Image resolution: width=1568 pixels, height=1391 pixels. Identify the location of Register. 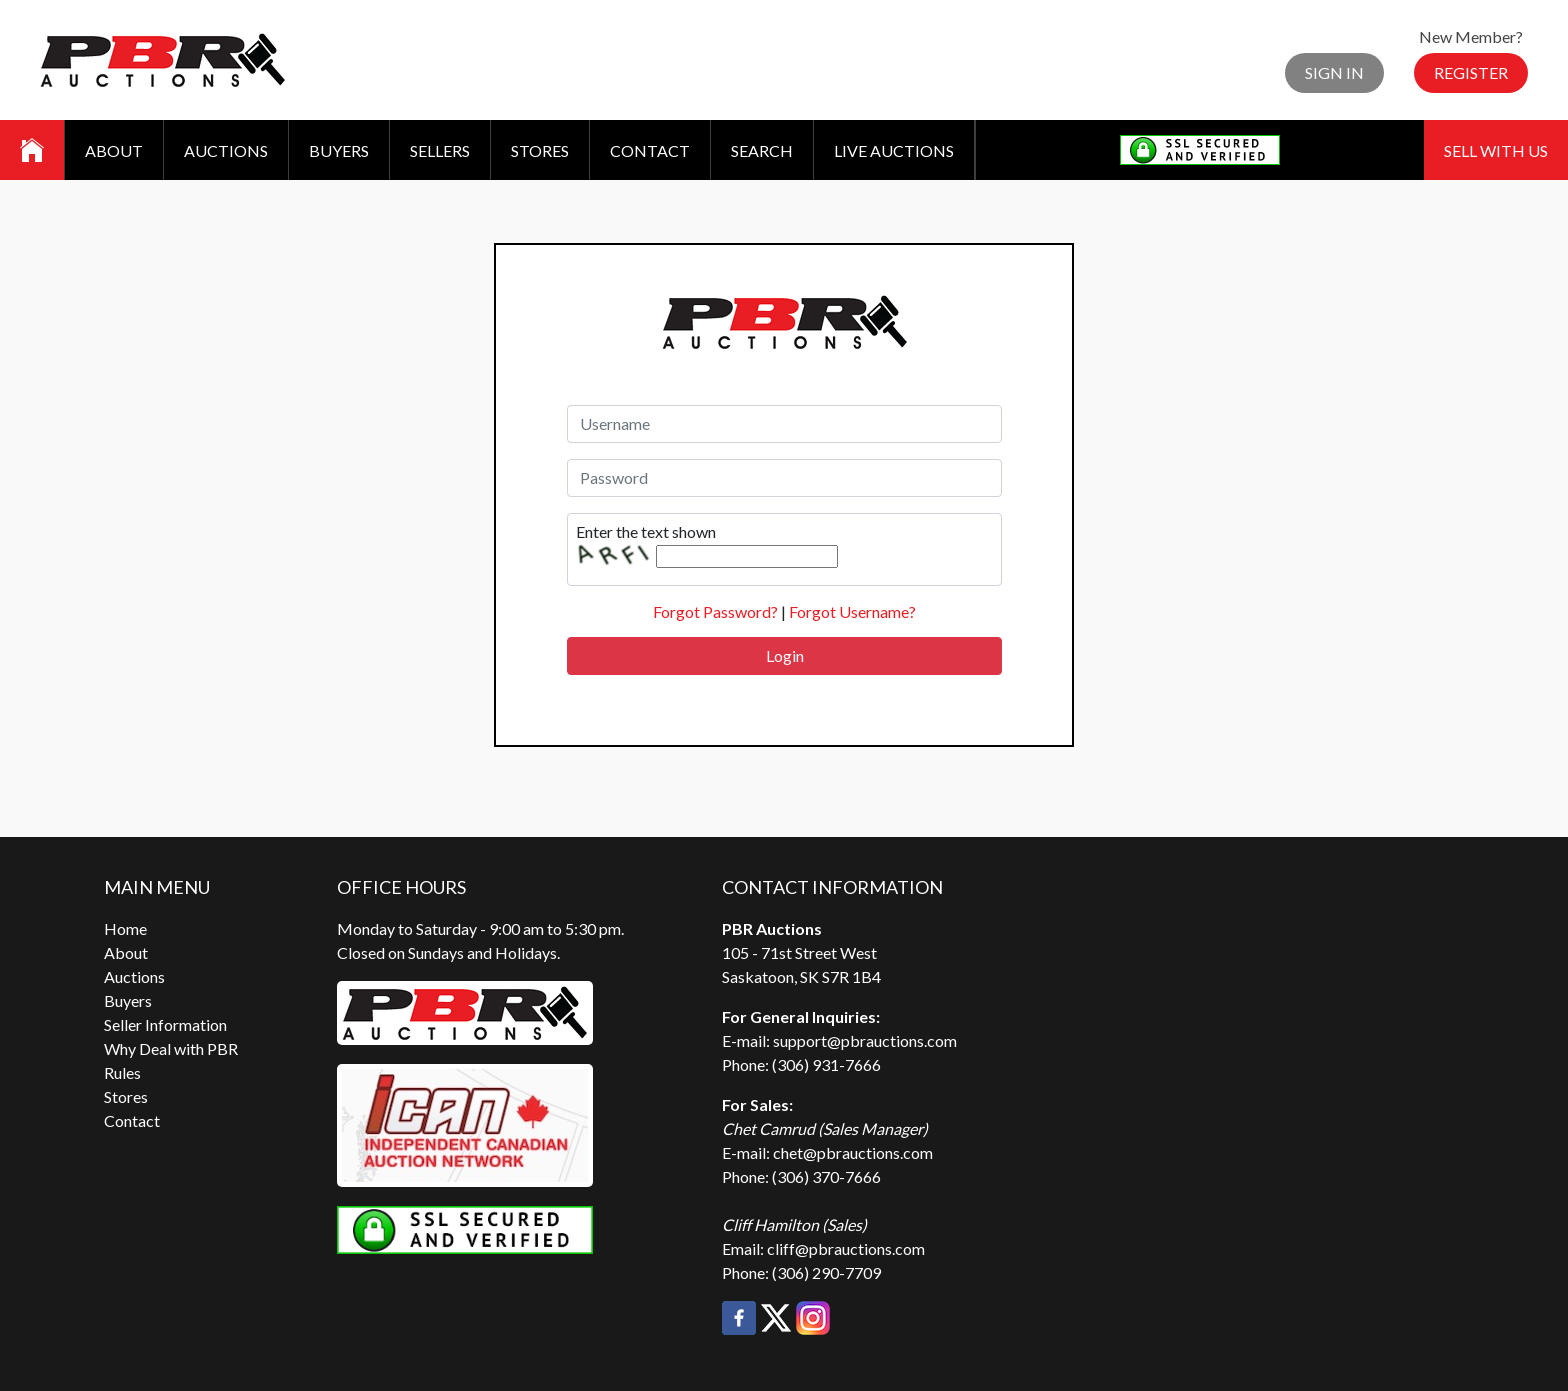
(1471, 72).